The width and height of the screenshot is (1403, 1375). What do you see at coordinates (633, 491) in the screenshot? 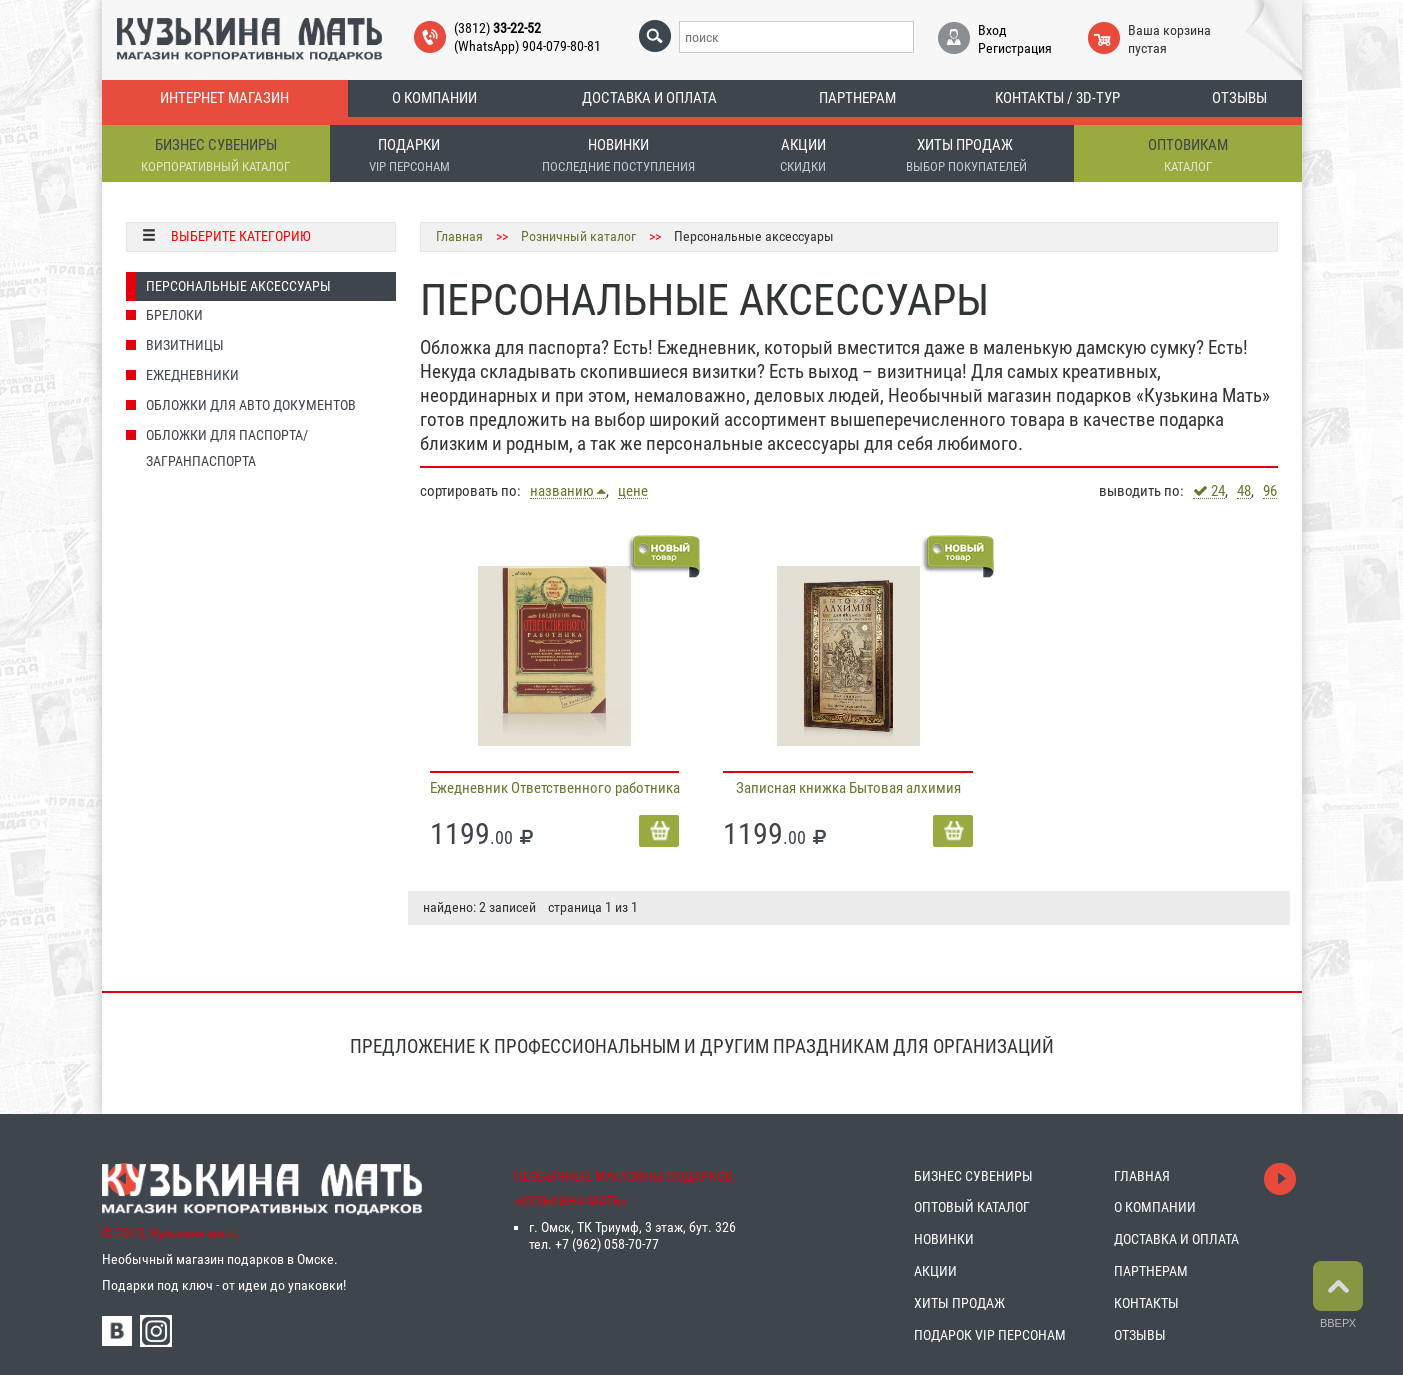
I see `цене` at bounding box center [633, 491].